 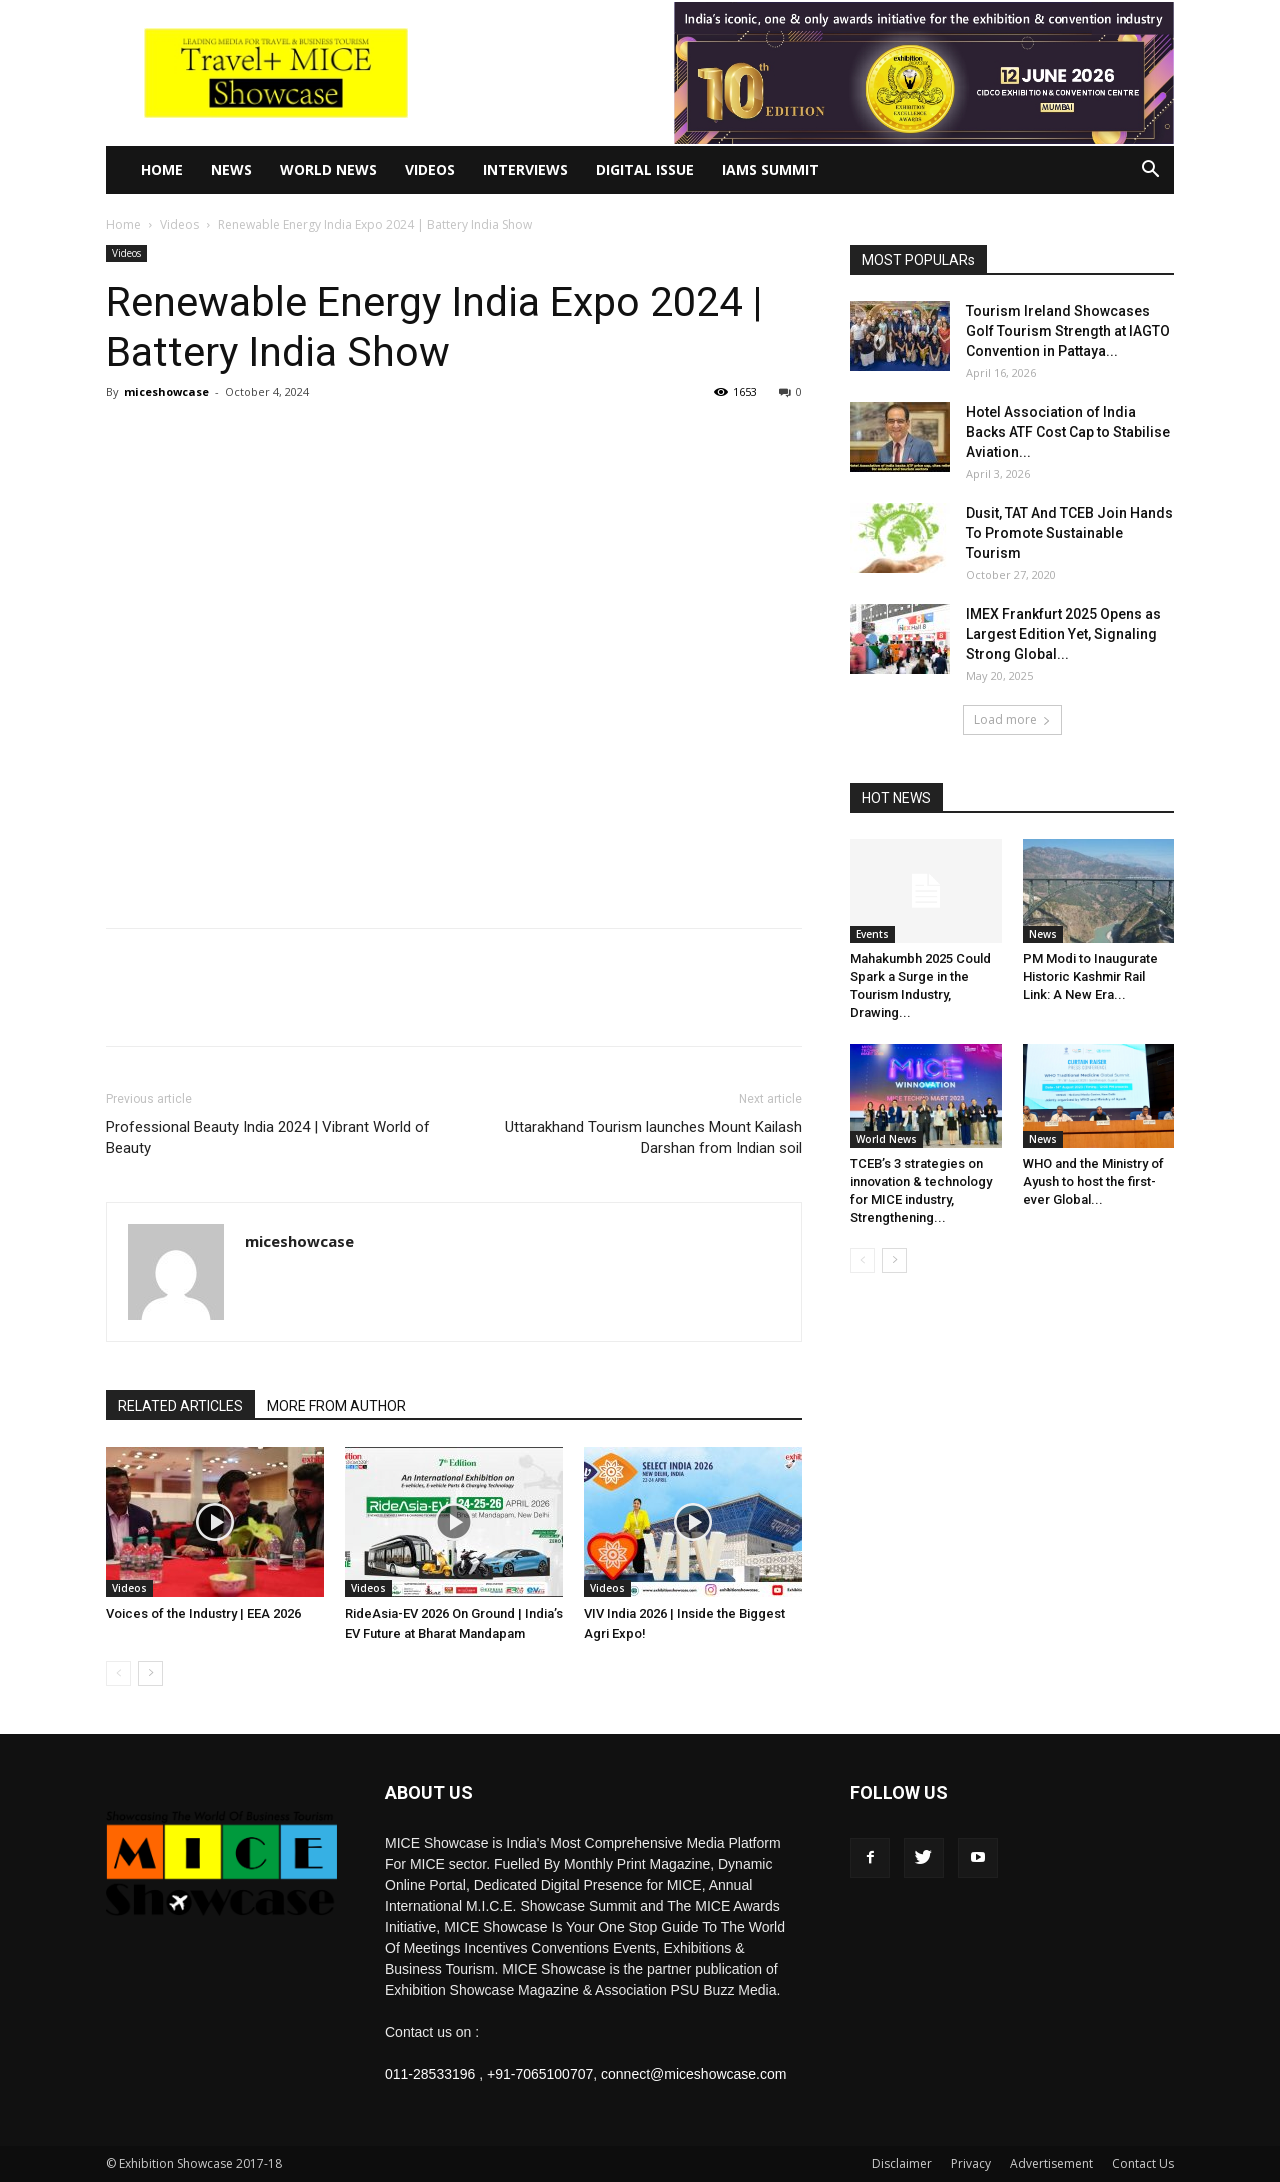 What do you see at coordinates (328, 169) in the screenshot?
I see `World News` at bounding box center [328, 169].